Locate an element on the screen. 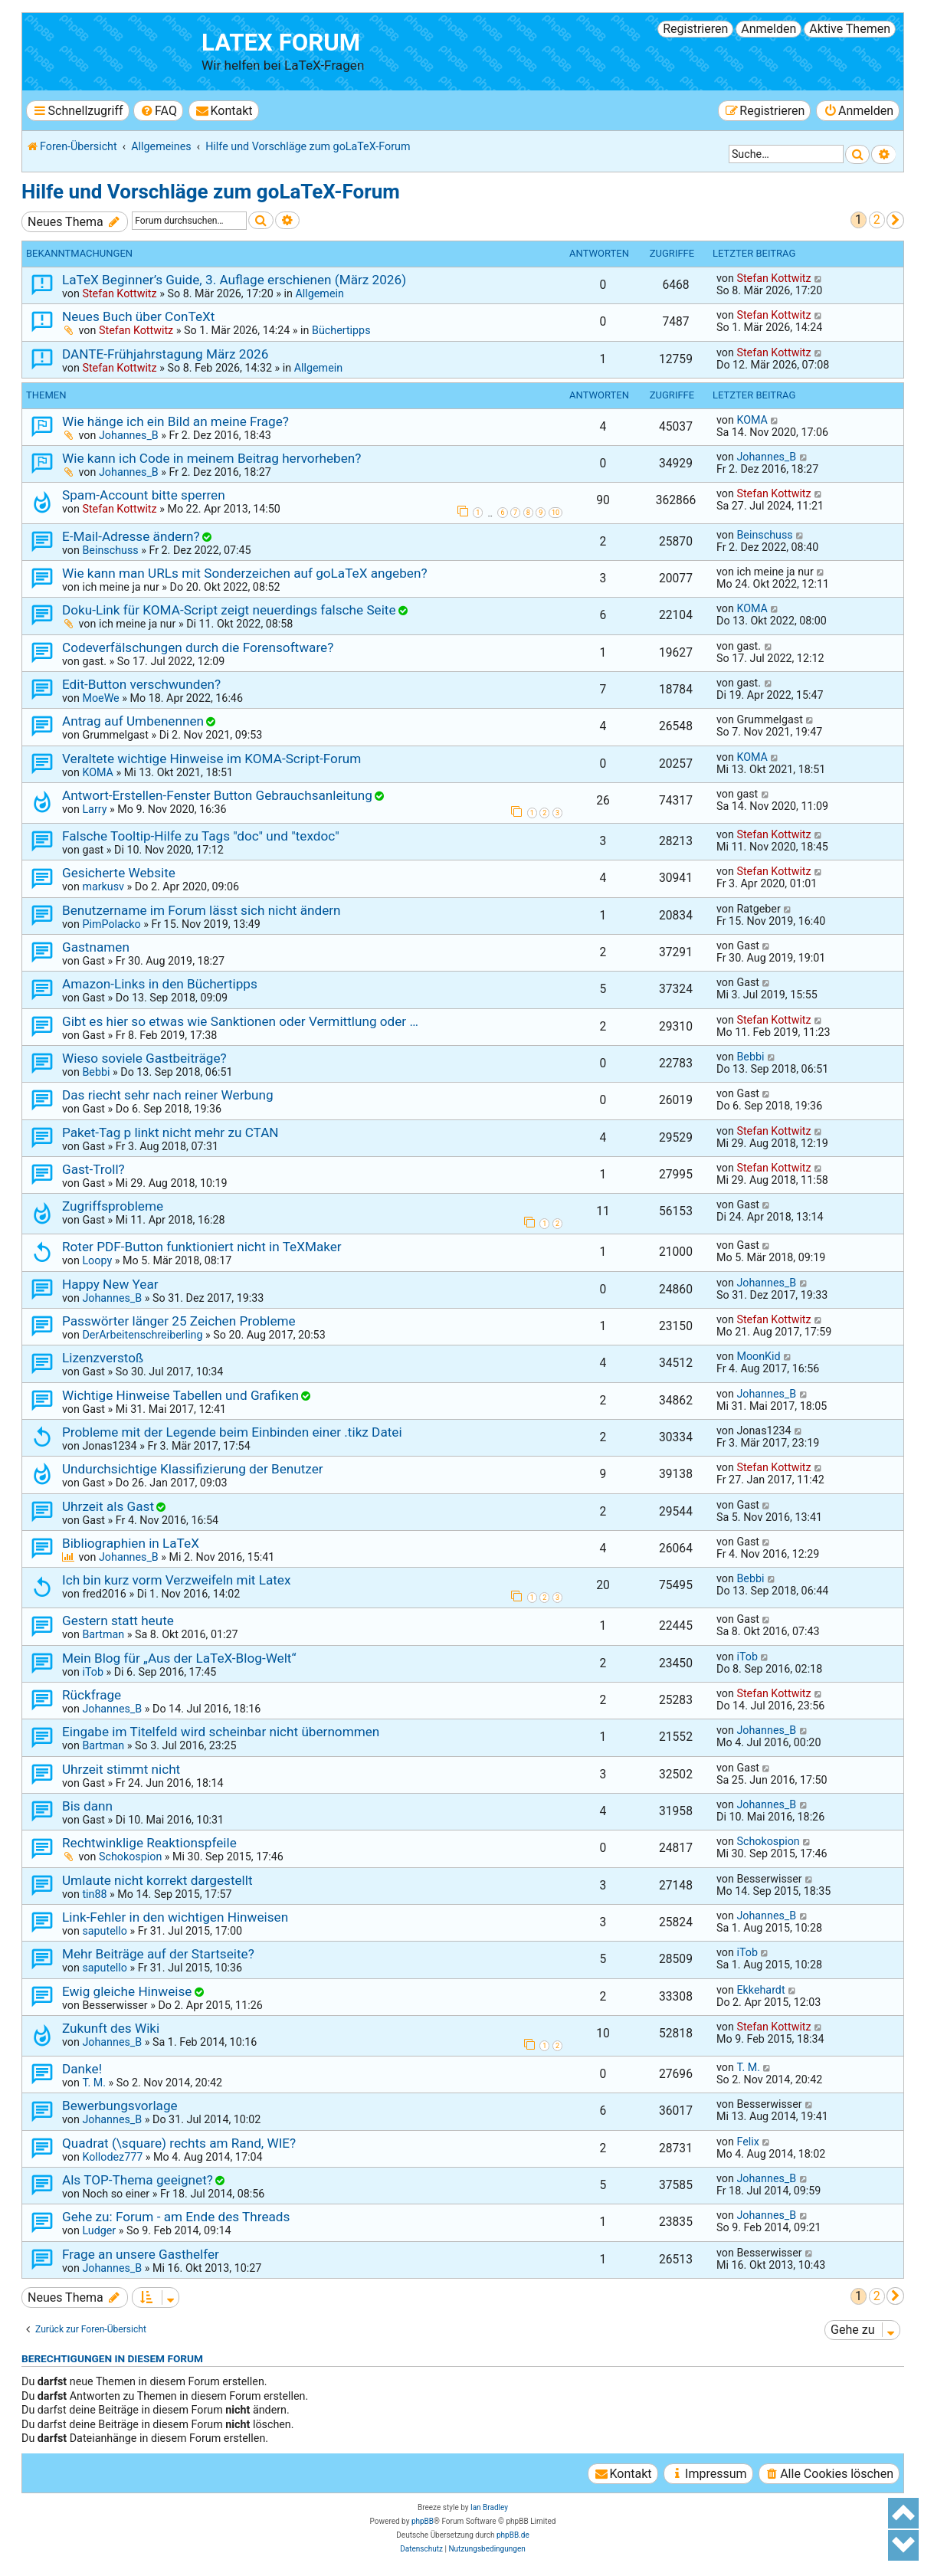 The image size is (934, 2576). Spam-Account bitte sperren is located at coordinates (143, 495).